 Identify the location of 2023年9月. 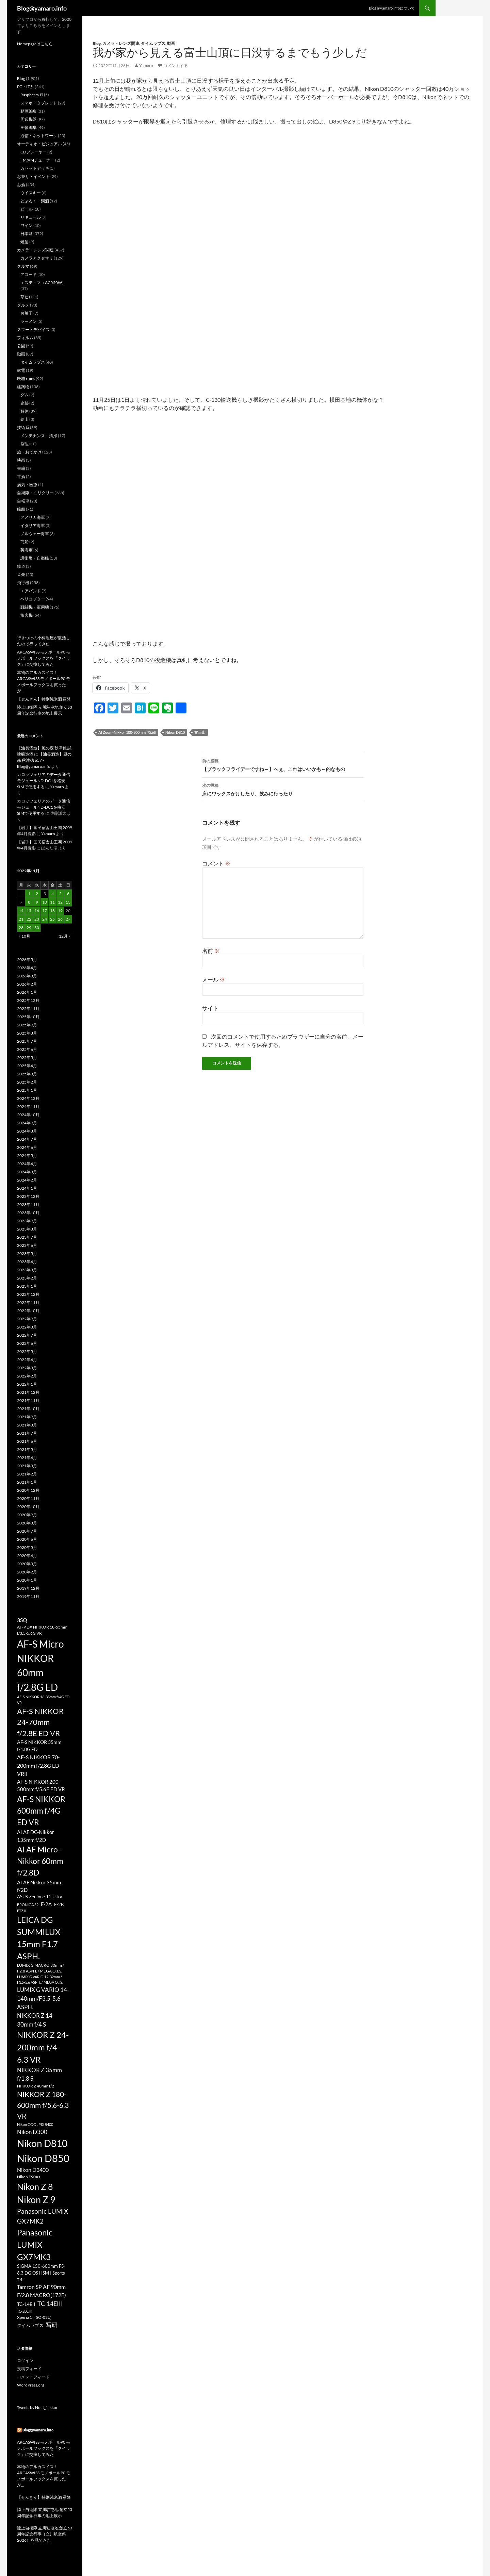
(27, 1220).